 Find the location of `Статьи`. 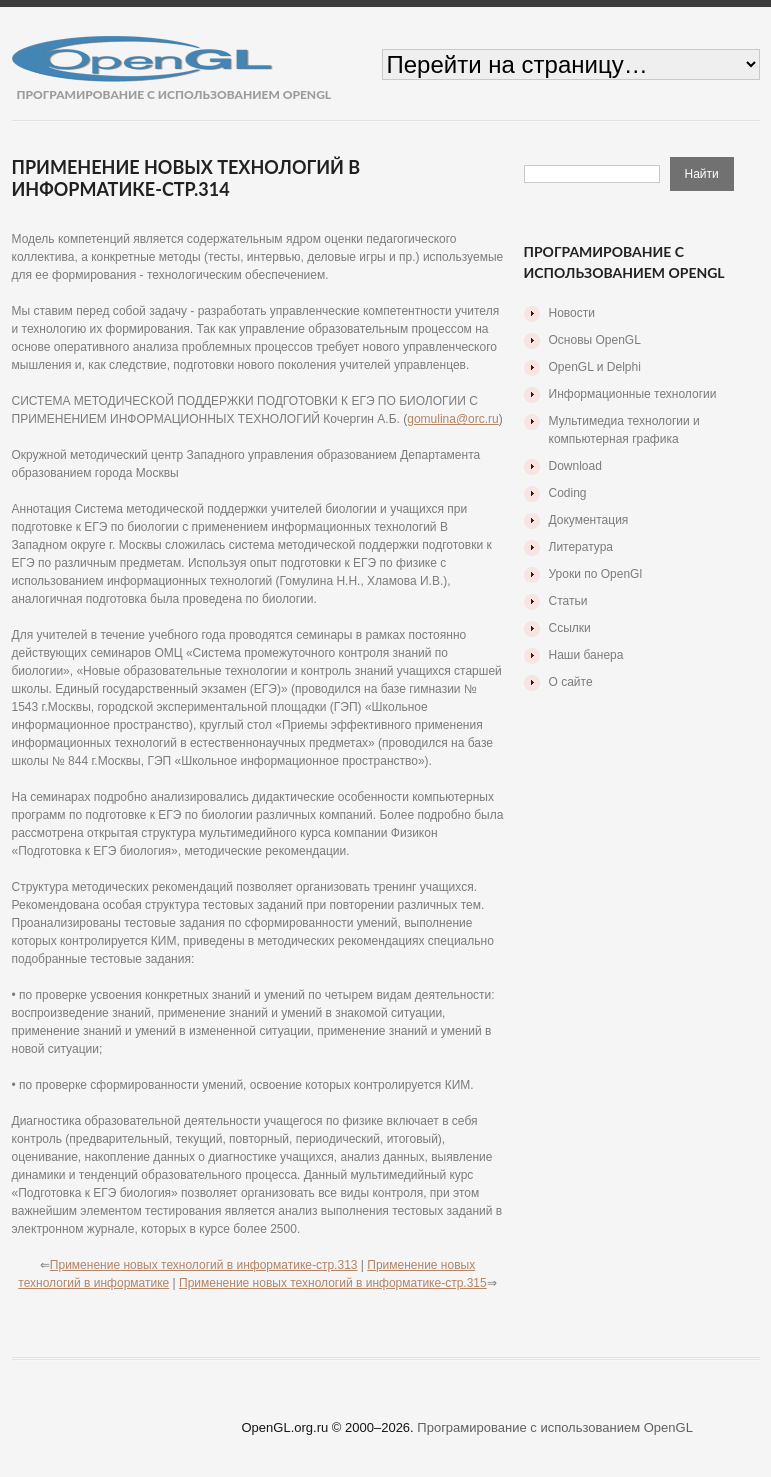

Статьи is located at coordinates (568, 601).